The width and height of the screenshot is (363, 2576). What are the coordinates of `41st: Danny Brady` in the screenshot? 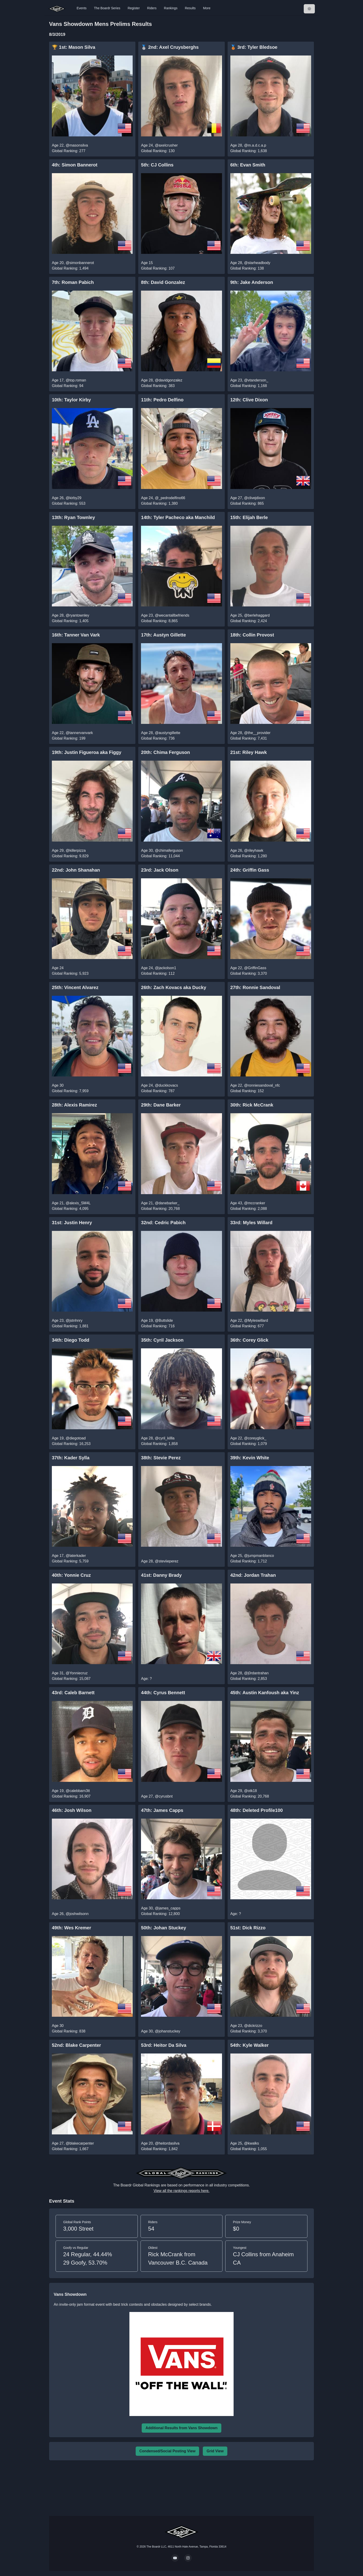 It's located at (161, 1575).